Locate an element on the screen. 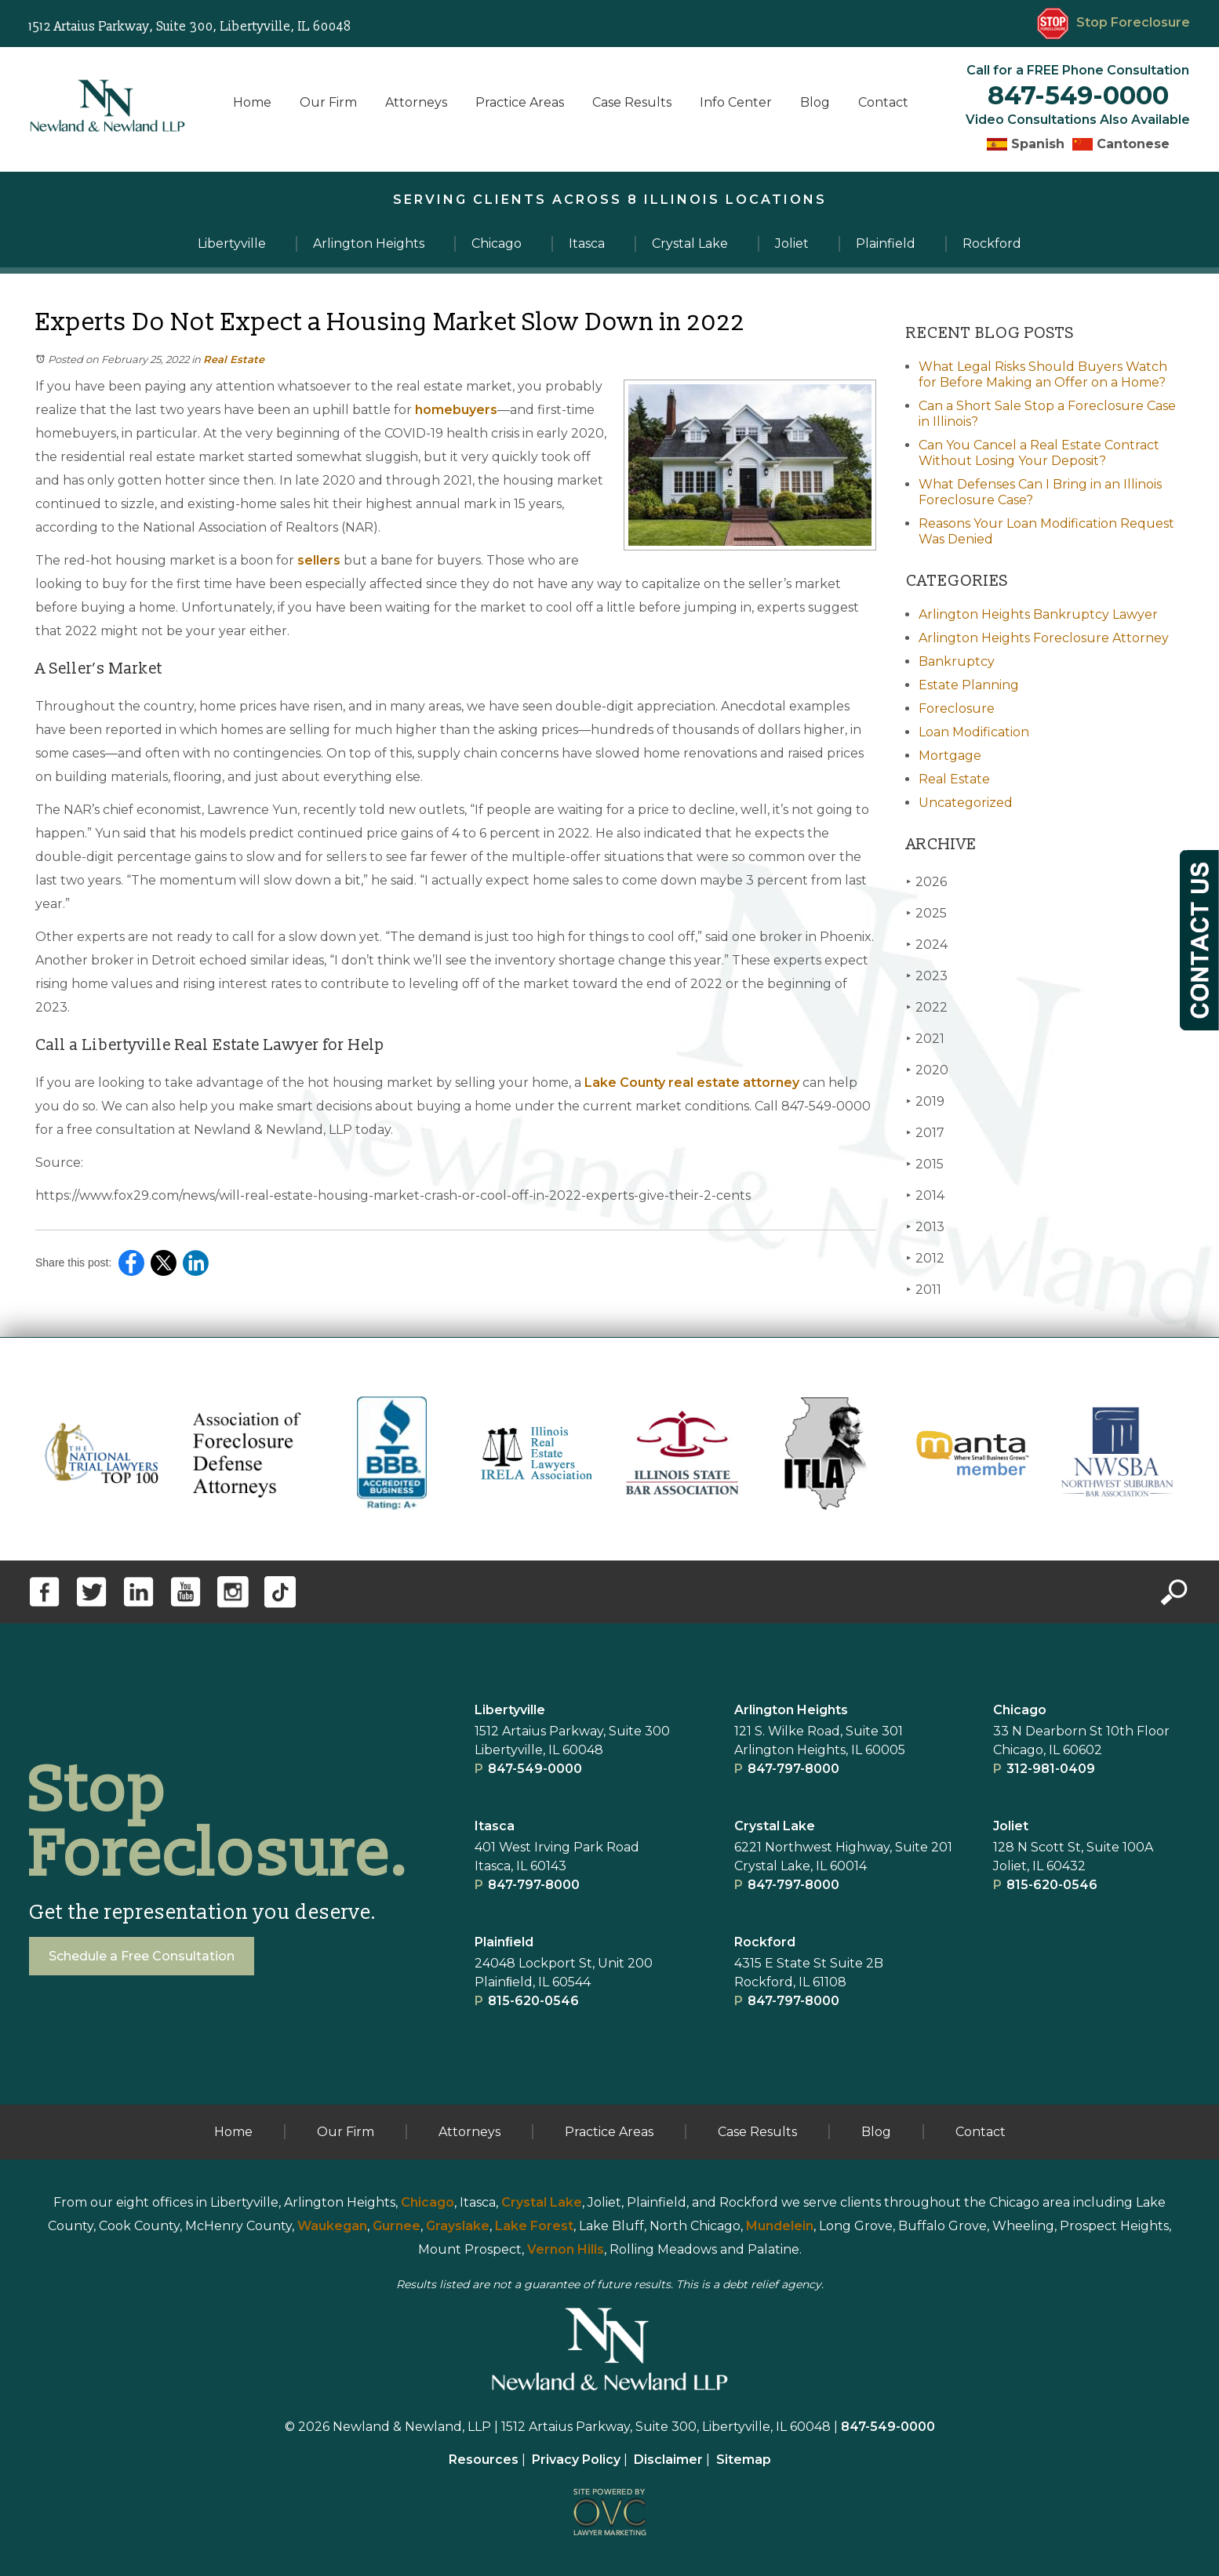 This screenshot has height=2576, width=1219. Joliet is located at coordinates (1010, 1825).